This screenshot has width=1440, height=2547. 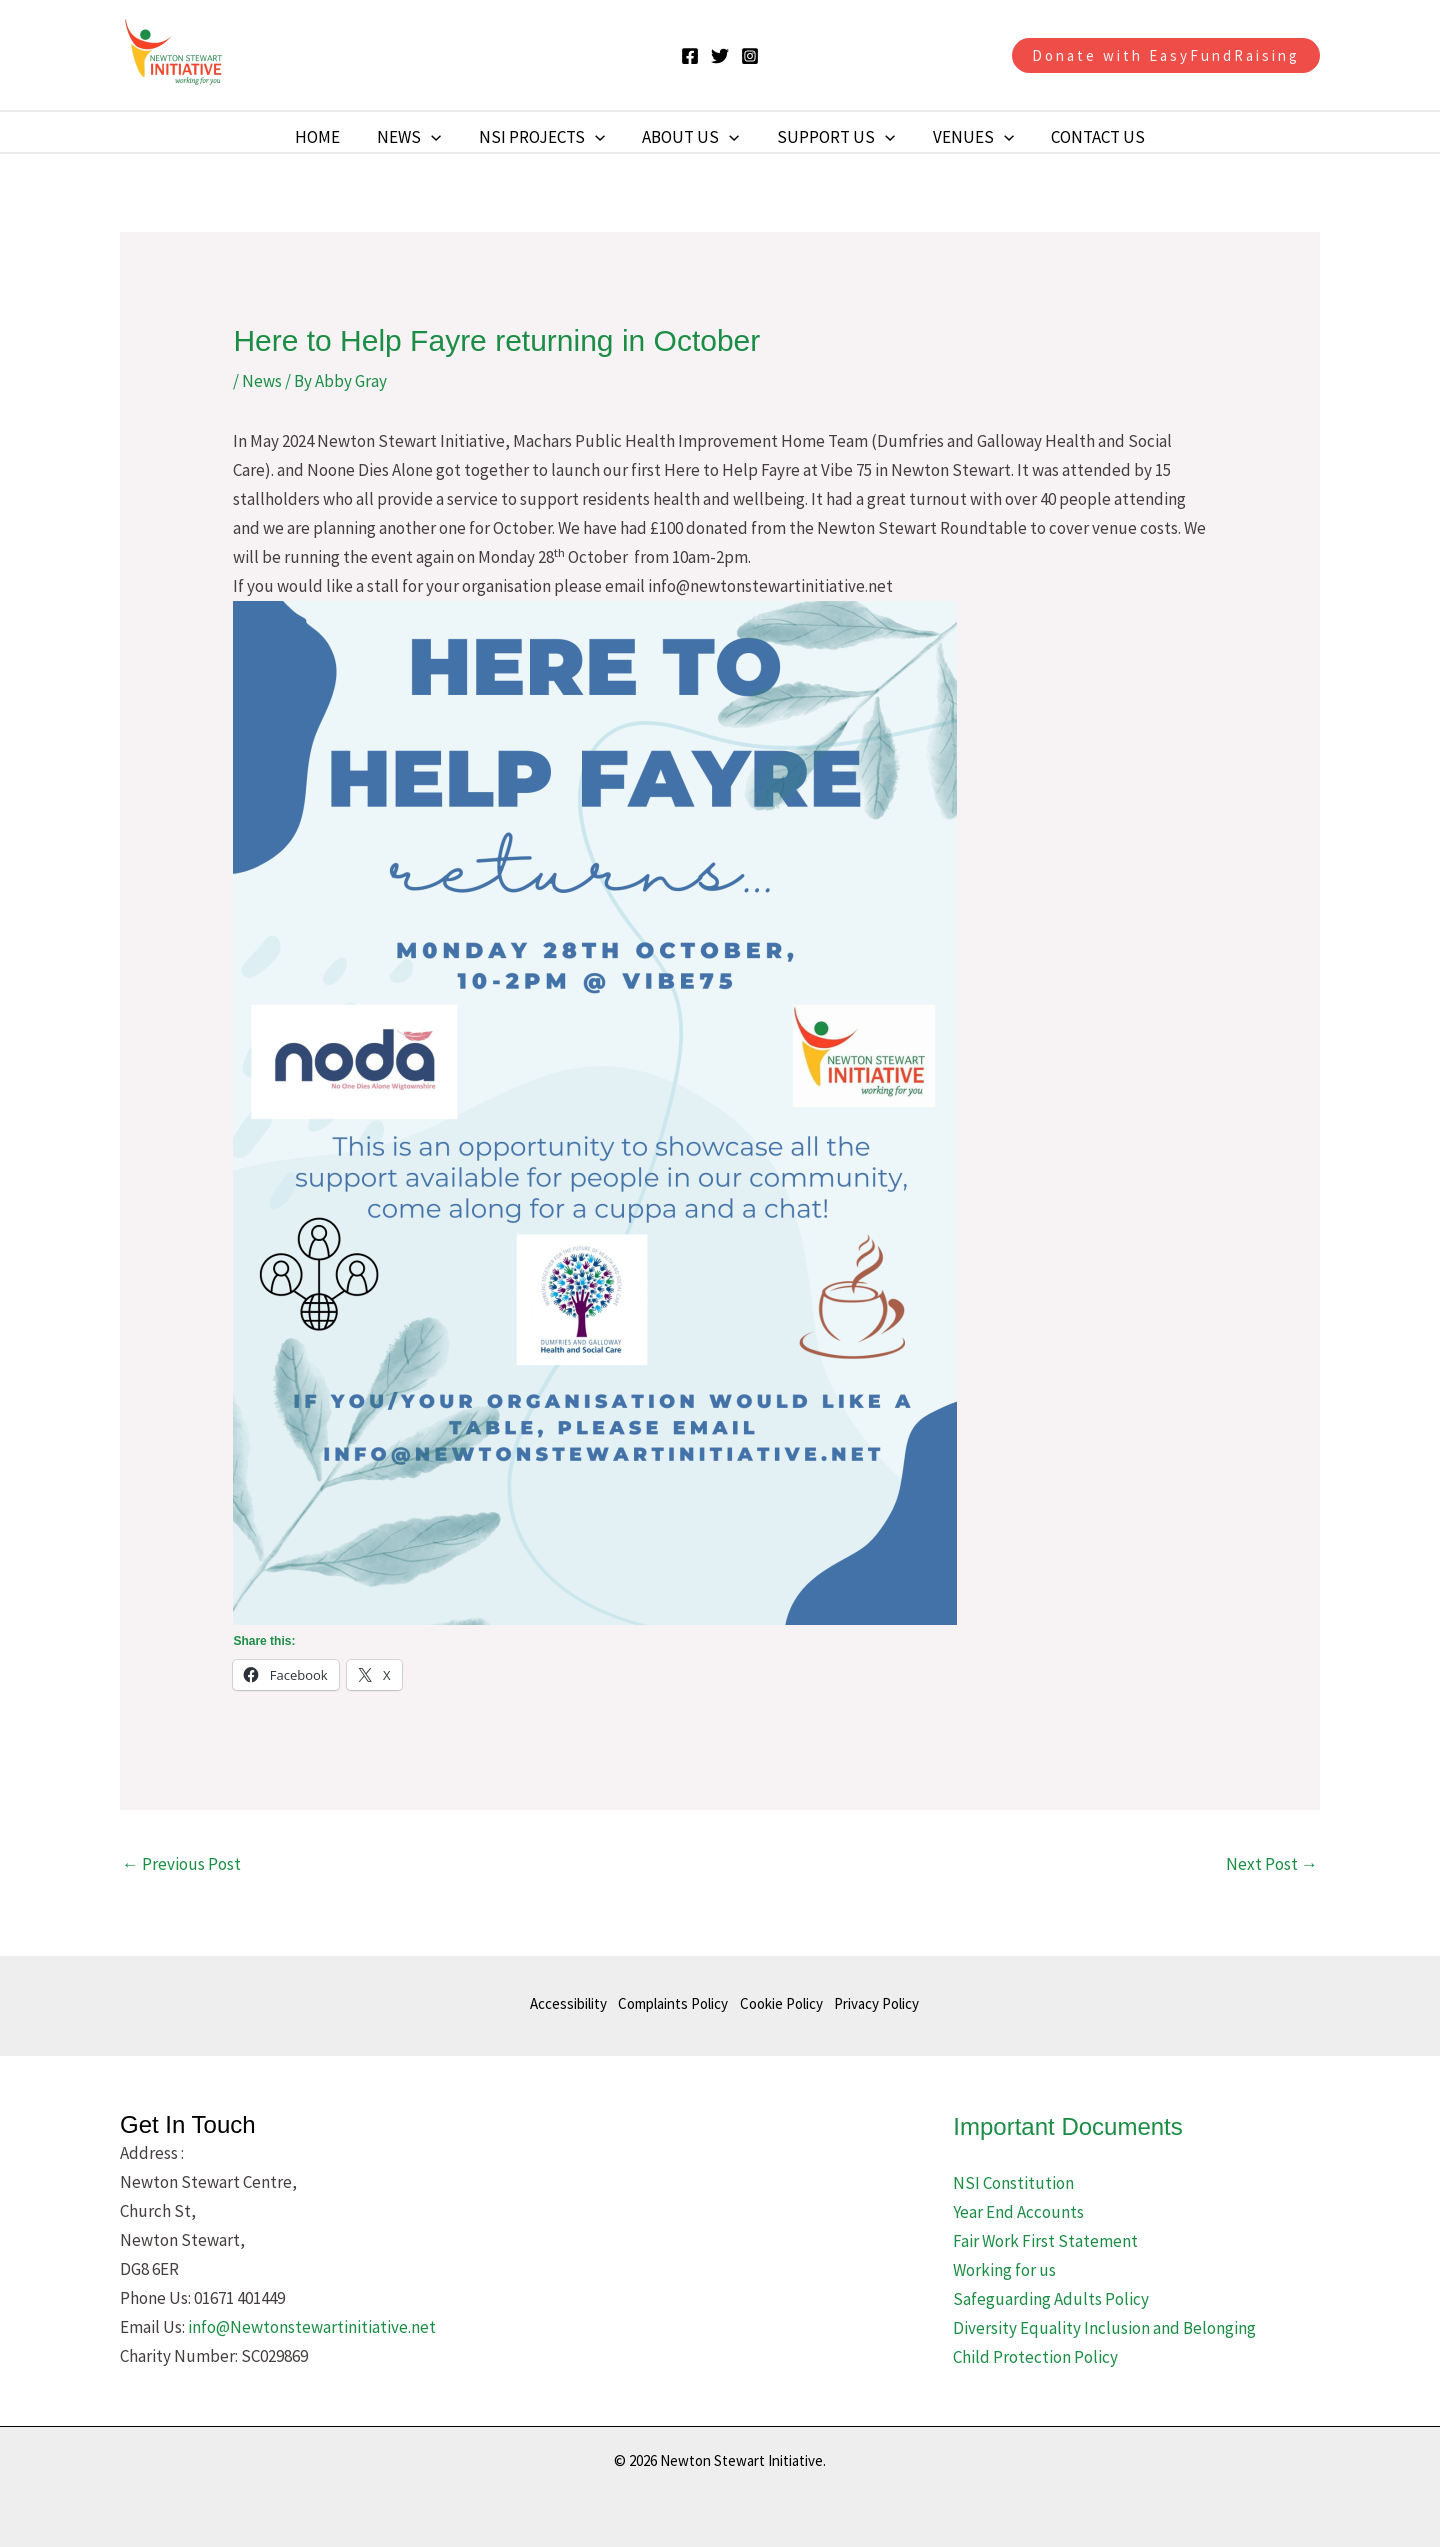 I want to click on [button], so click(x=1166, y=55).